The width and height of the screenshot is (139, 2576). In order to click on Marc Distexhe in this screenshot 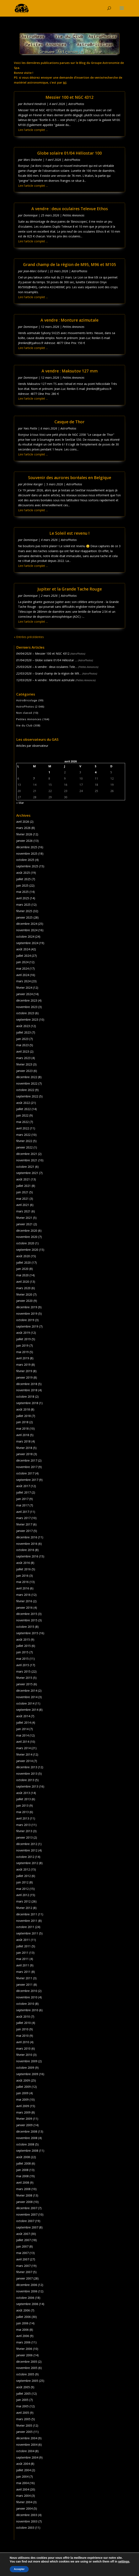, I will do `click(32, 160)`.